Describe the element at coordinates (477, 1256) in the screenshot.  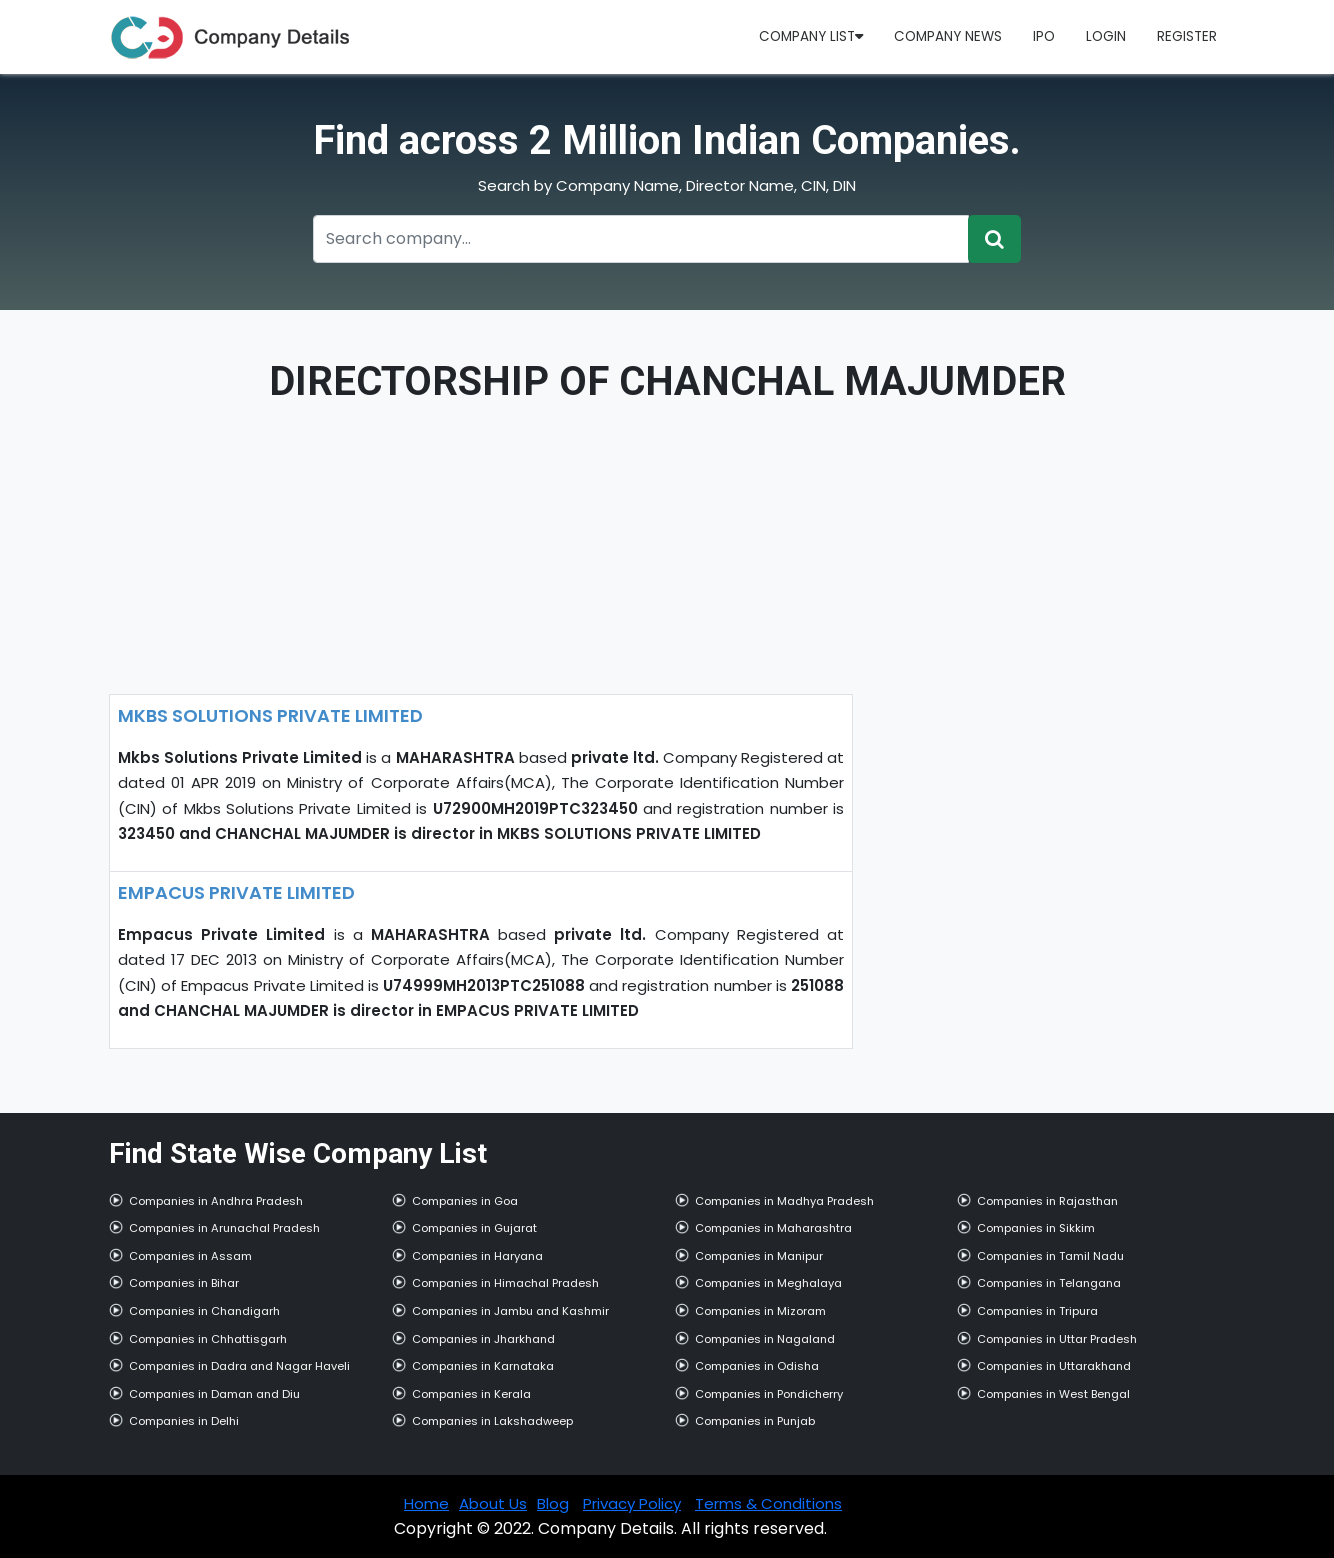
I see `Companies in Haryana` at that location.